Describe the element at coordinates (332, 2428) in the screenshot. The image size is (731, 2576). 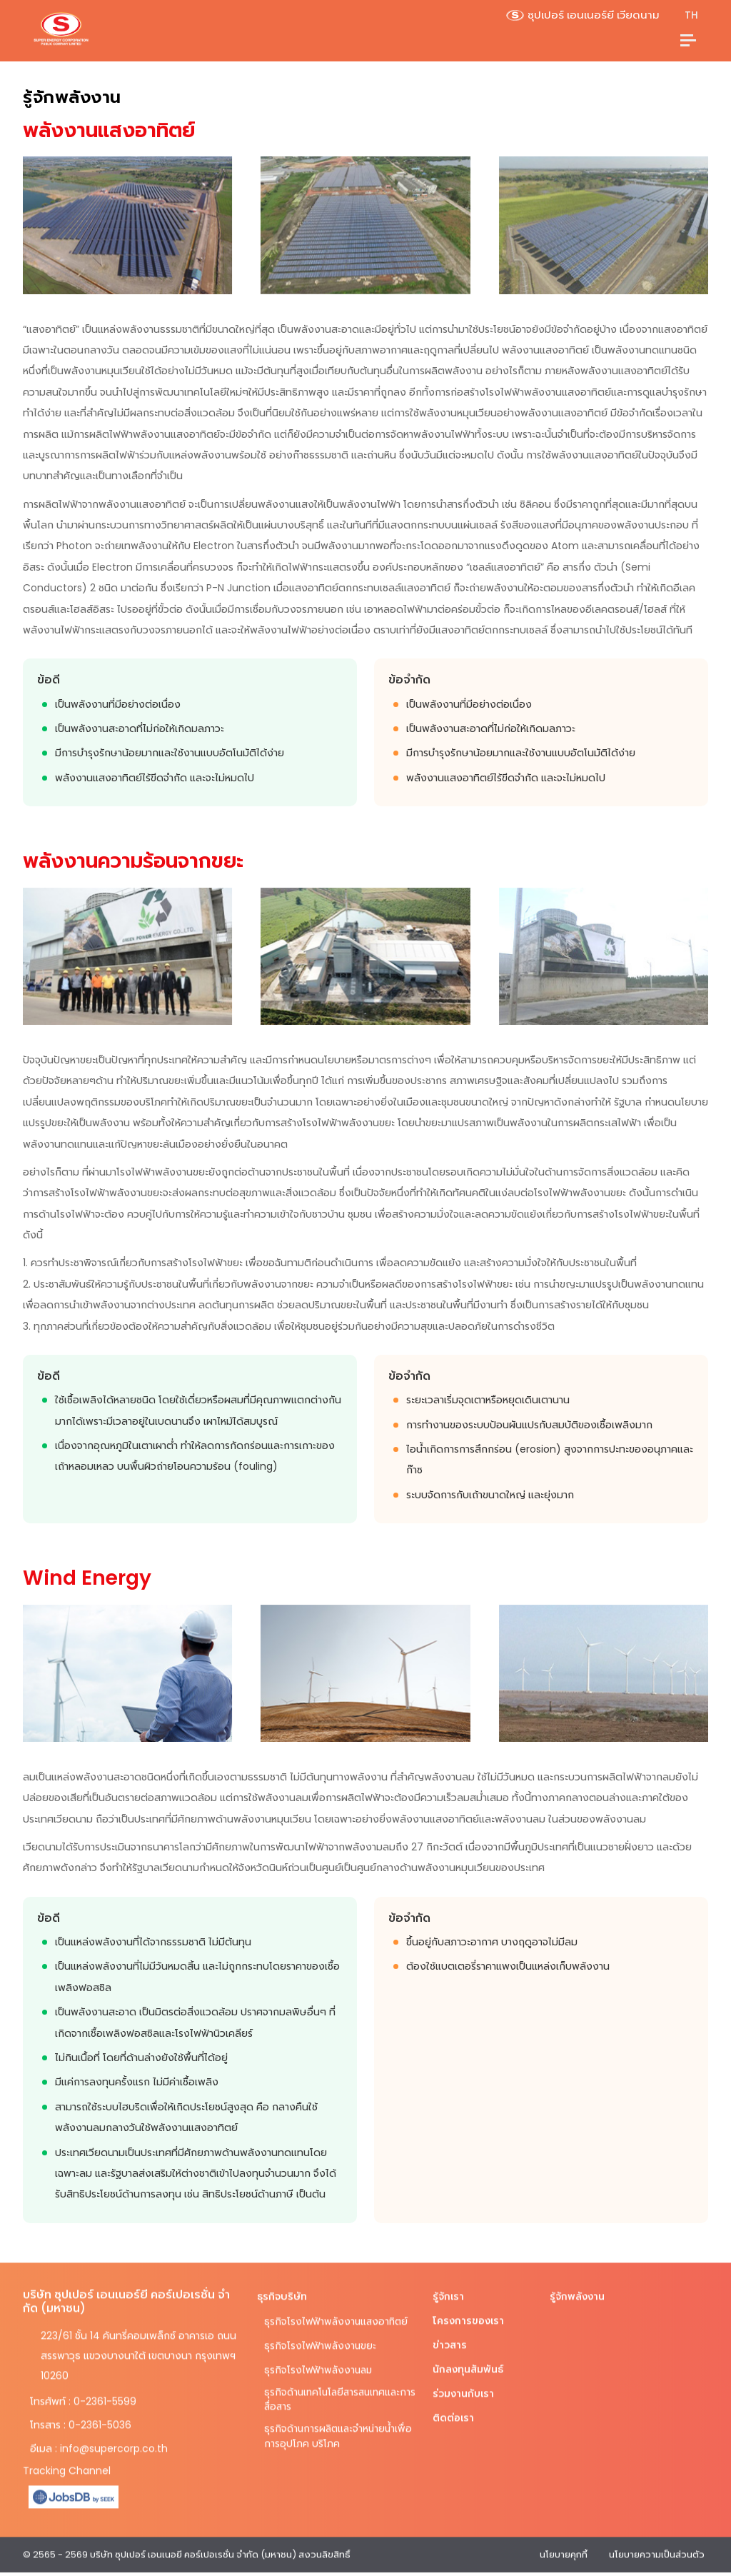
I see `ธุรกิจด้านการผลิตและจำหน่ายน้ำเพื่อการอุปโภค บริโภค` at that location.